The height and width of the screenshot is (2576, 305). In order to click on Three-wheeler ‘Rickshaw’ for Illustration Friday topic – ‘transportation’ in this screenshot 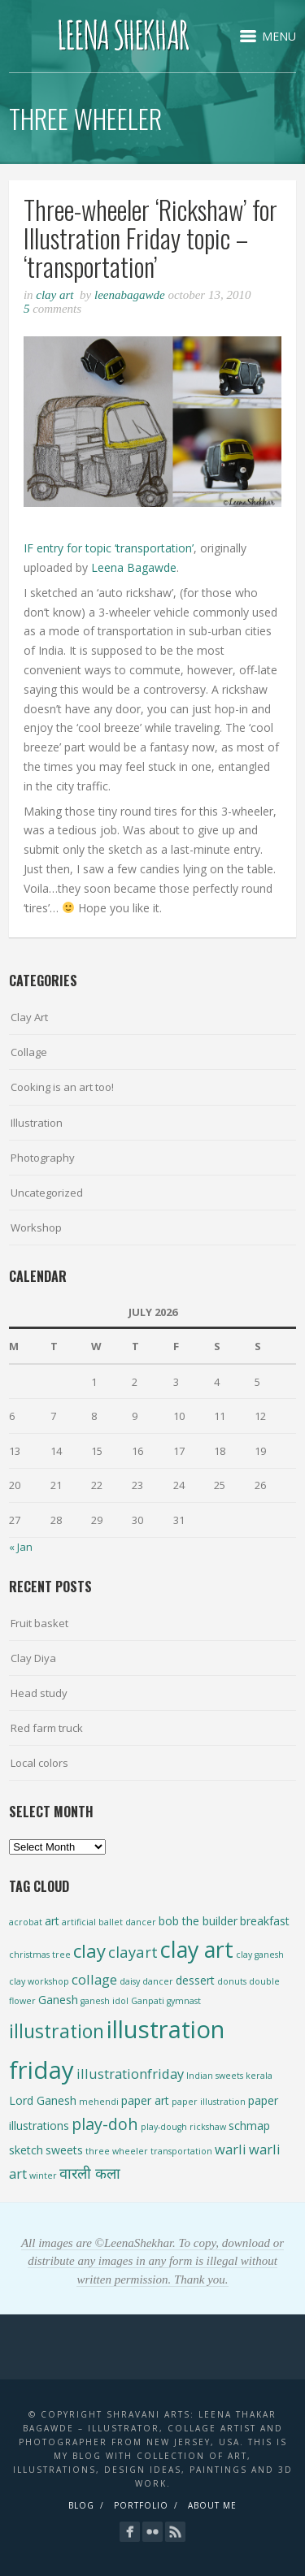, I will do `click(150, 237)`.